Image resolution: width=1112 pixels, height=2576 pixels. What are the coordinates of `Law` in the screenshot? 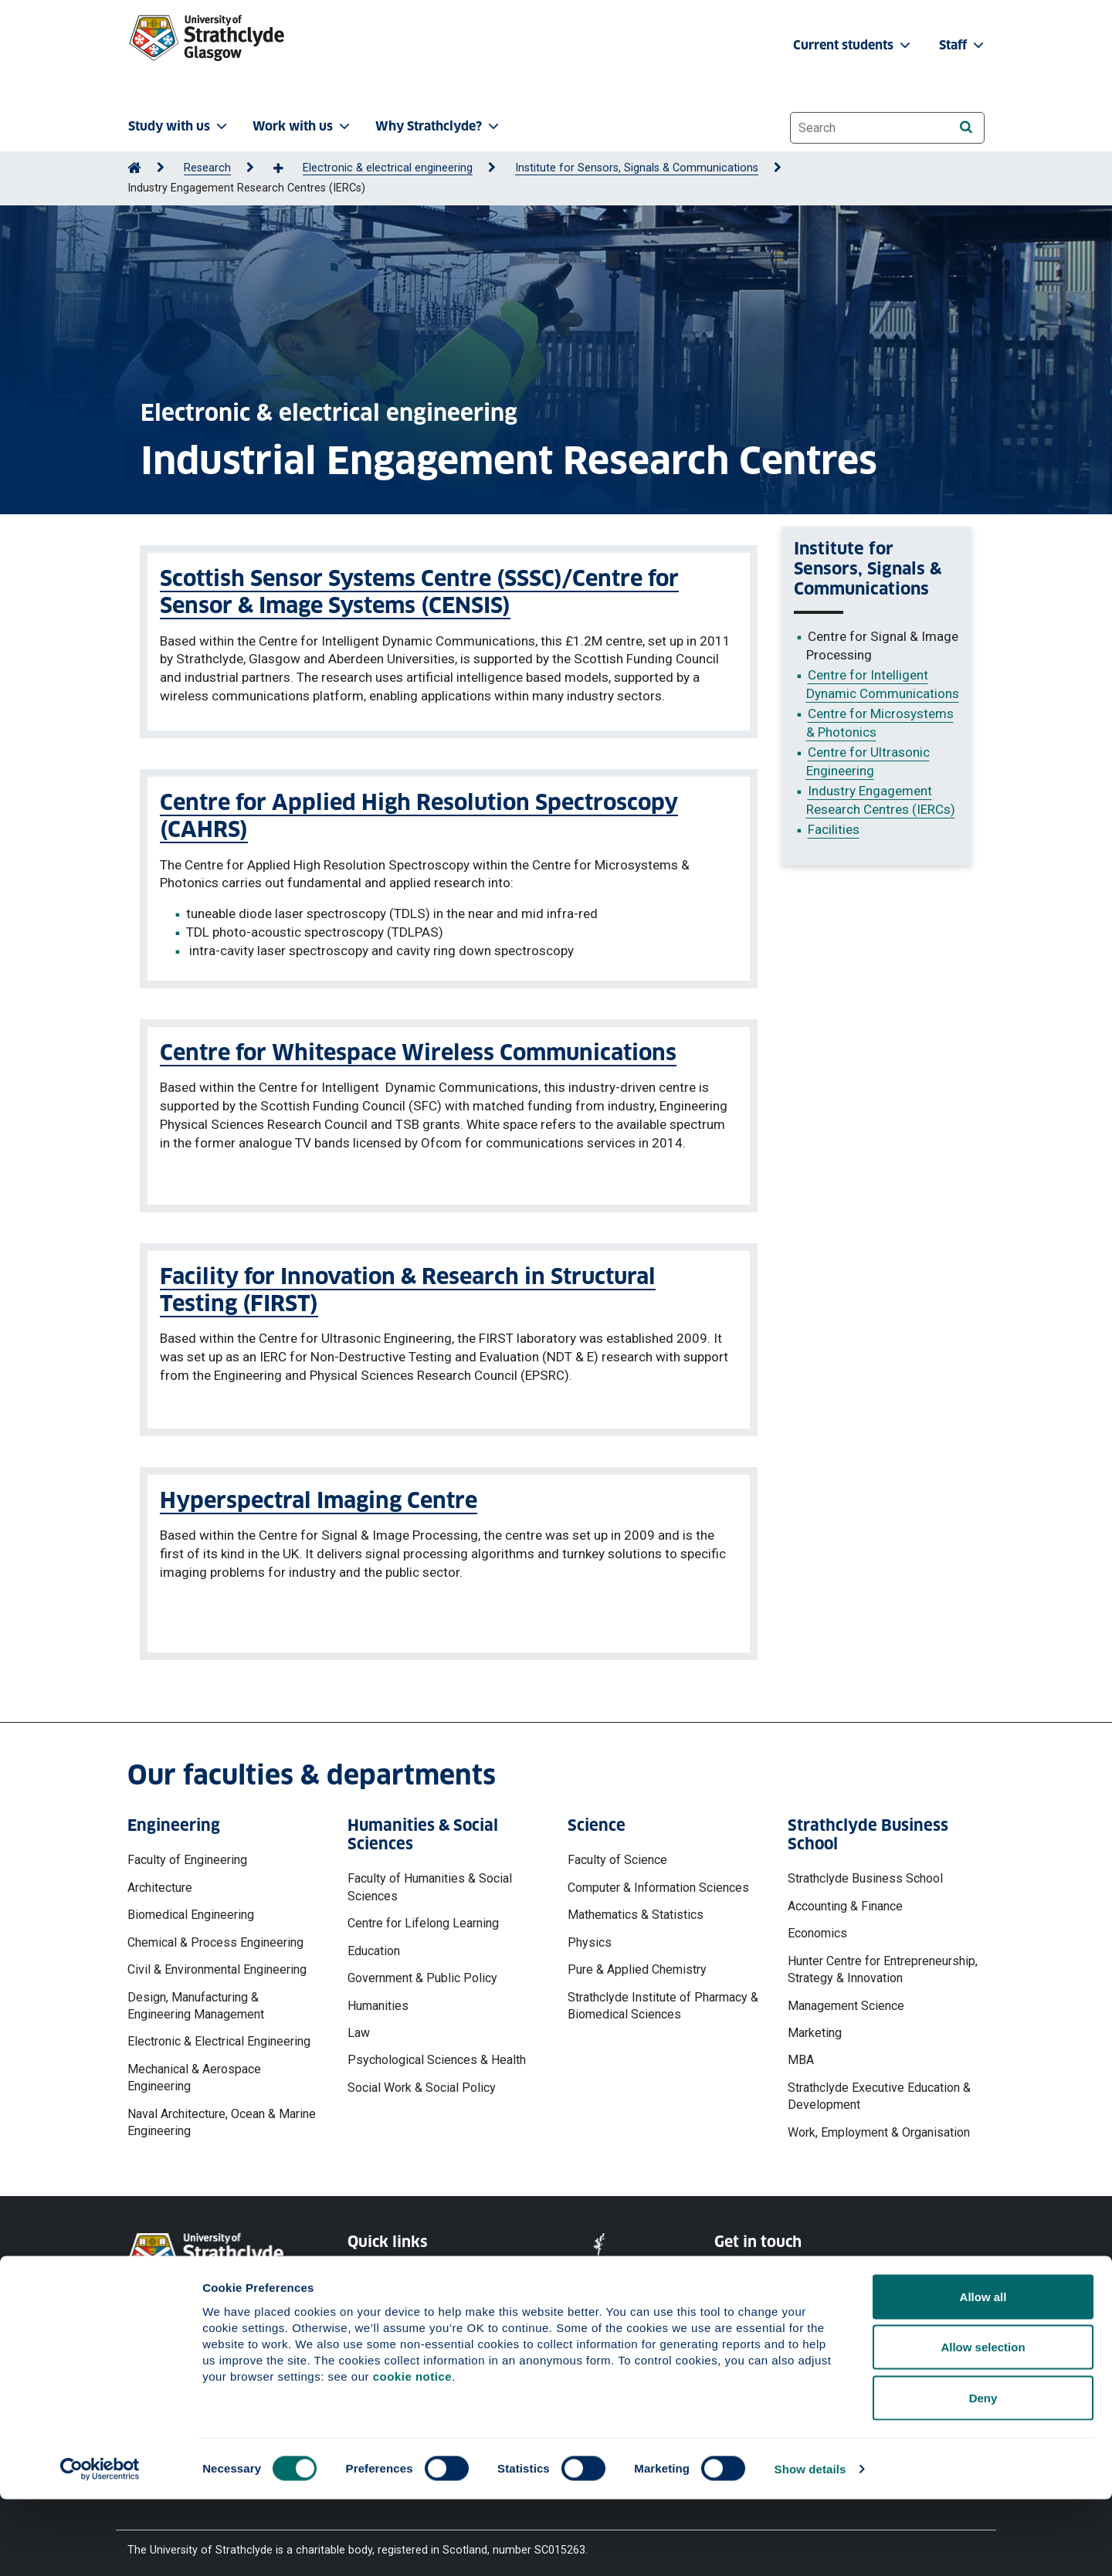 It's located at (359, 2025).